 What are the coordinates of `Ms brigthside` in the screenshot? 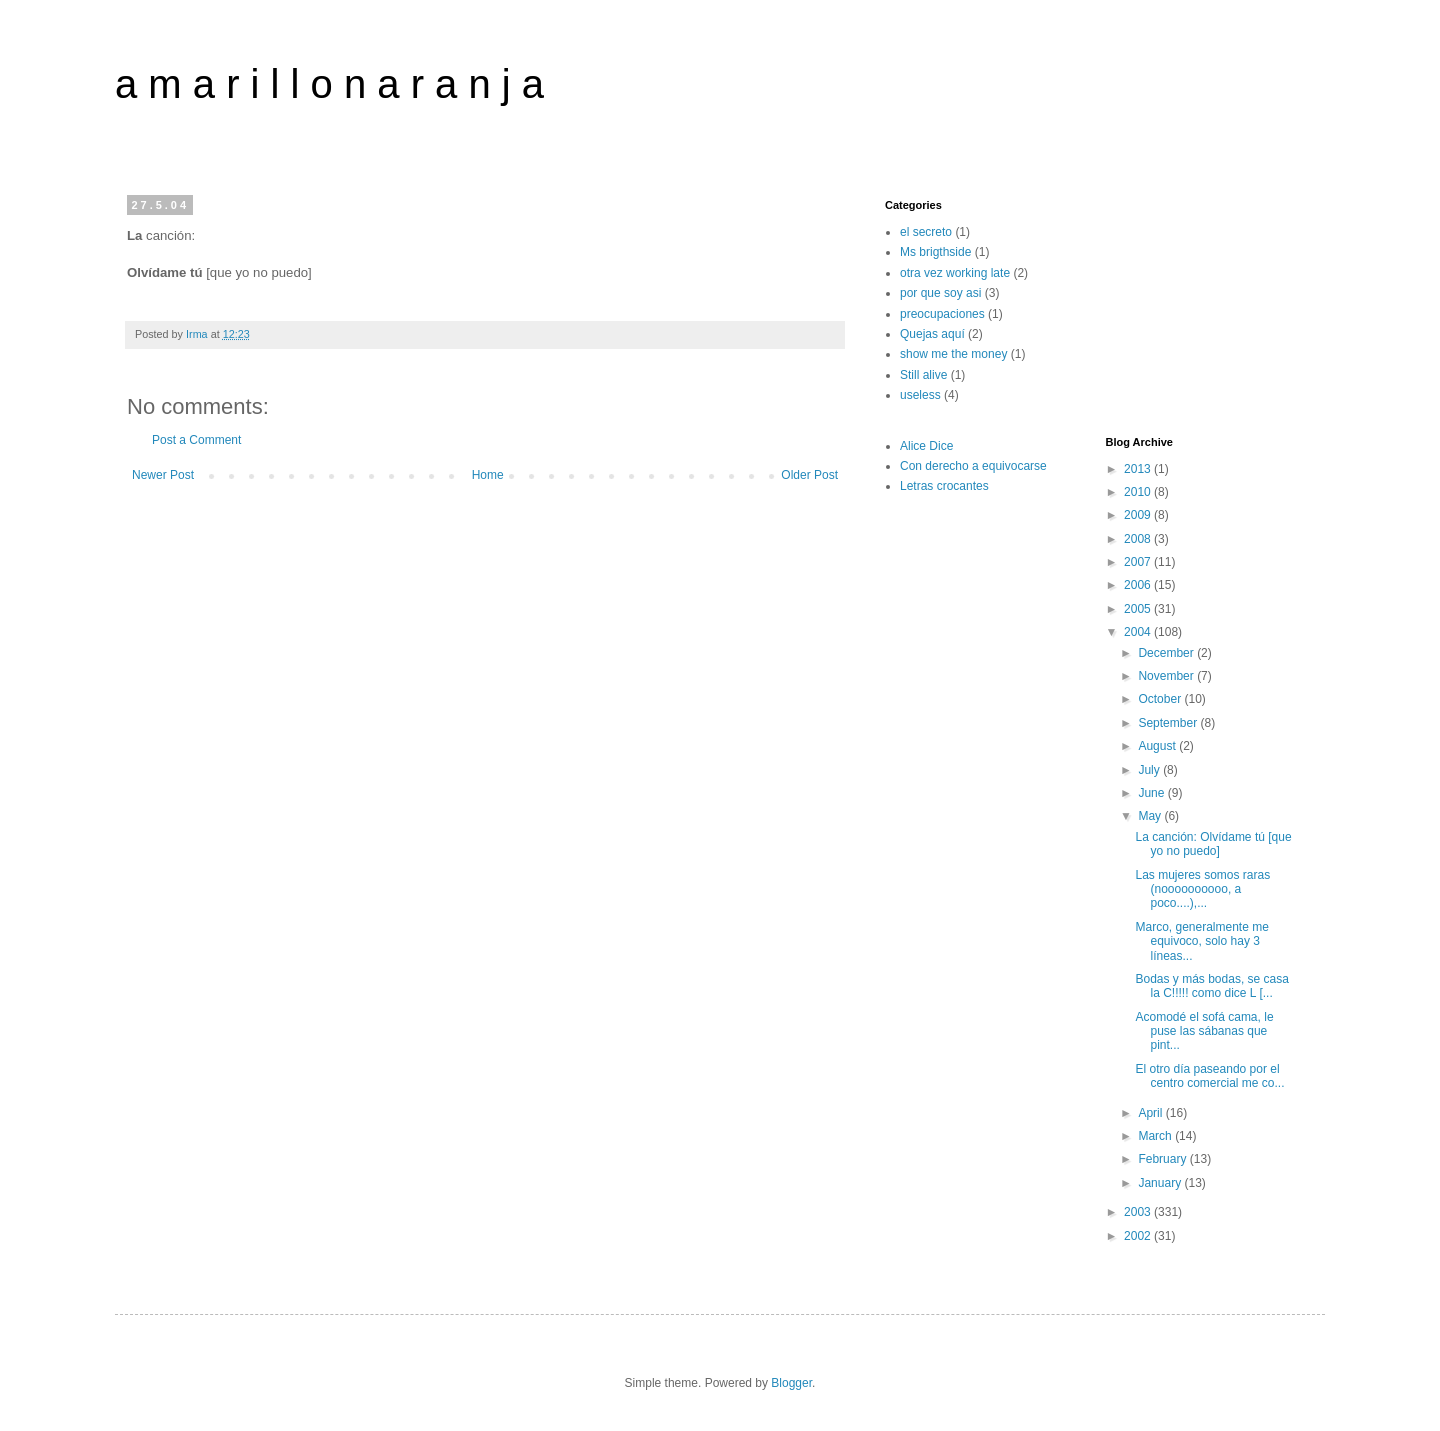 It's located at (935, 252).